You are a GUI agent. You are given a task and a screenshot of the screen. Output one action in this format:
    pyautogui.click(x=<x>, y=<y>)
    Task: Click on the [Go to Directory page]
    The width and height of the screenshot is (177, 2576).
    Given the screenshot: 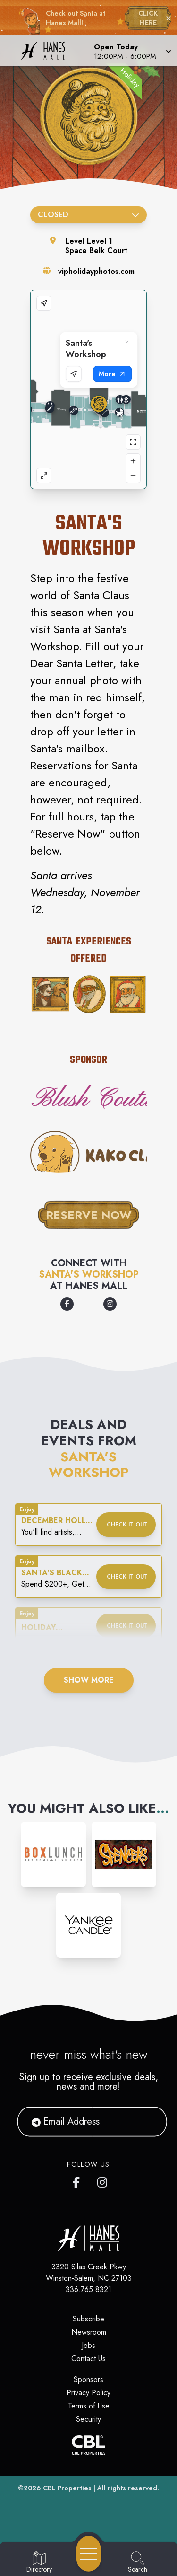 What is the action you would take?
    pyautogui.click(x=39, y=2562)
    